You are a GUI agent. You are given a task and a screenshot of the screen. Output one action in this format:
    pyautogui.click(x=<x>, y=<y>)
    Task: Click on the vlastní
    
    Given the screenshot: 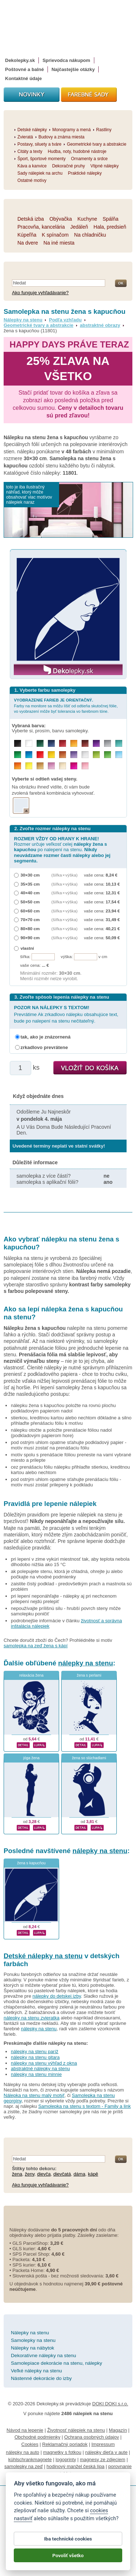 What is the action you would take?
    pyautogui.click(x=27, y=948)
    